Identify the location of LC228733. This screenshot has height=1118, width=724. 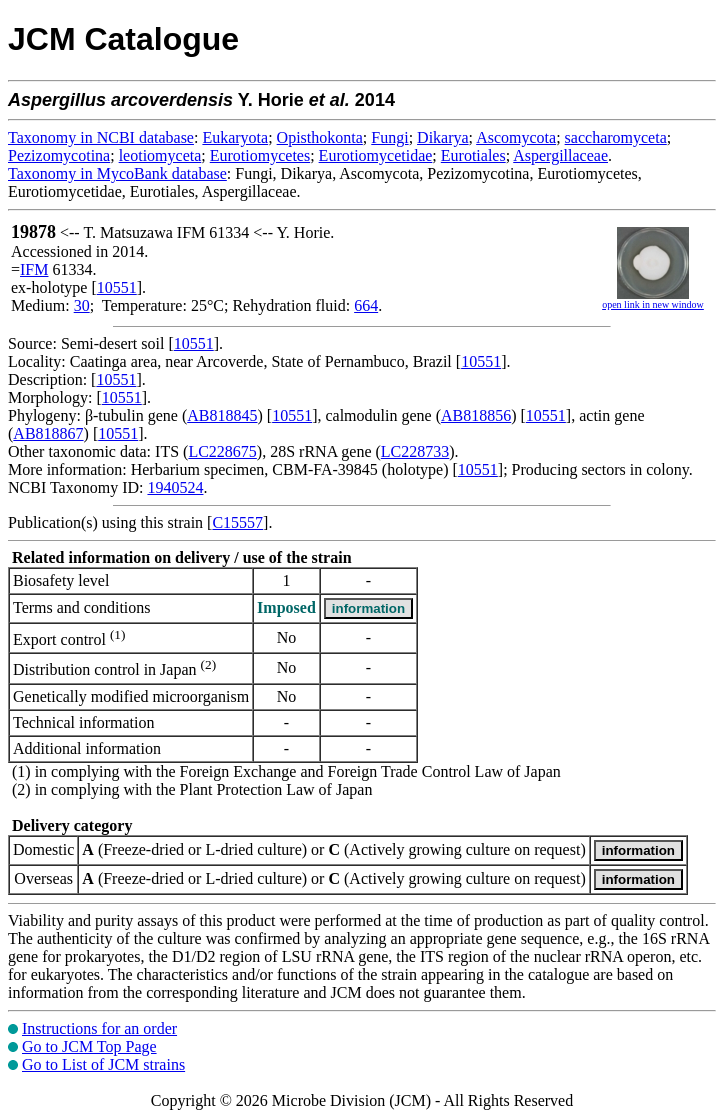
(415, 451).